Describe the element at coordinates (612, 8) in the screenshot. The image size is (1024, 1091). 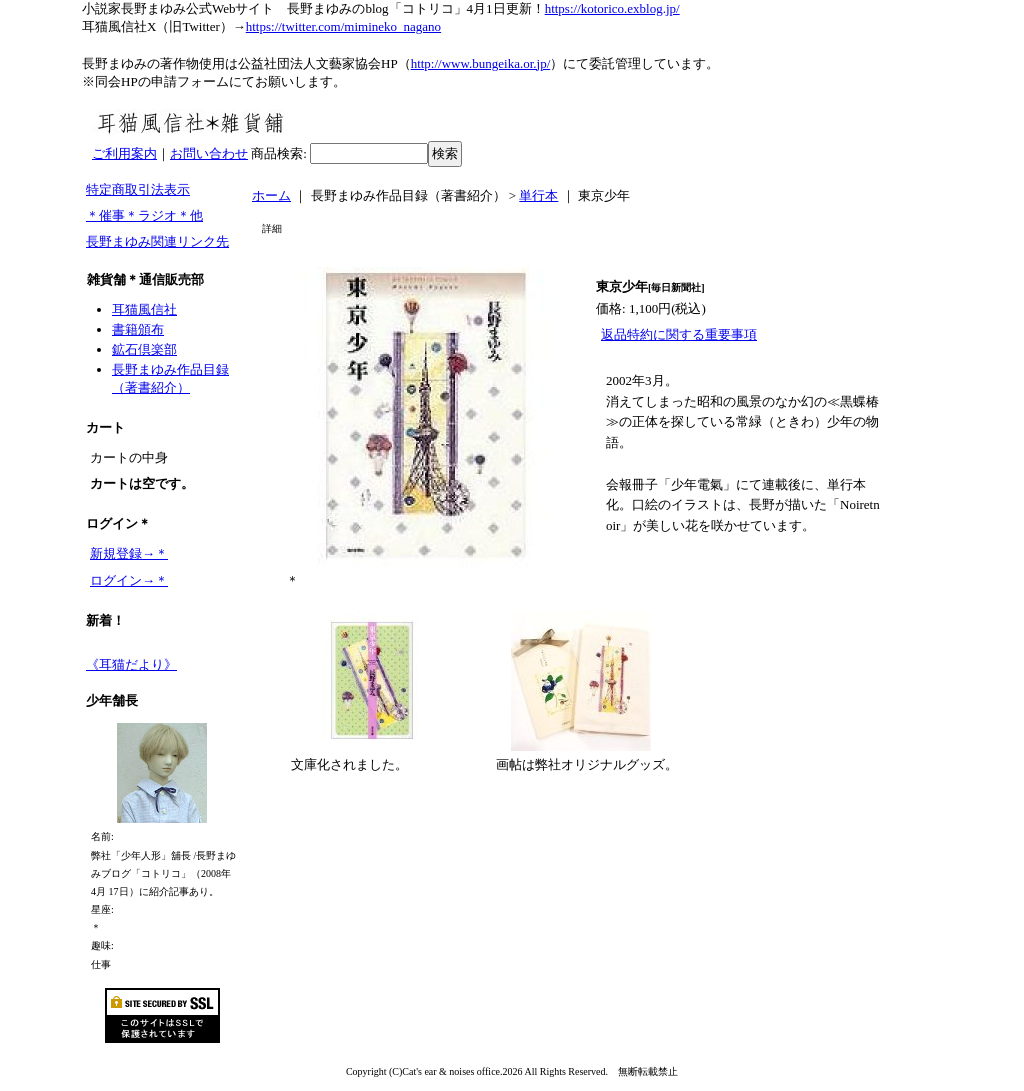
I see `https://kotorico.exblog.jp/` at that location.